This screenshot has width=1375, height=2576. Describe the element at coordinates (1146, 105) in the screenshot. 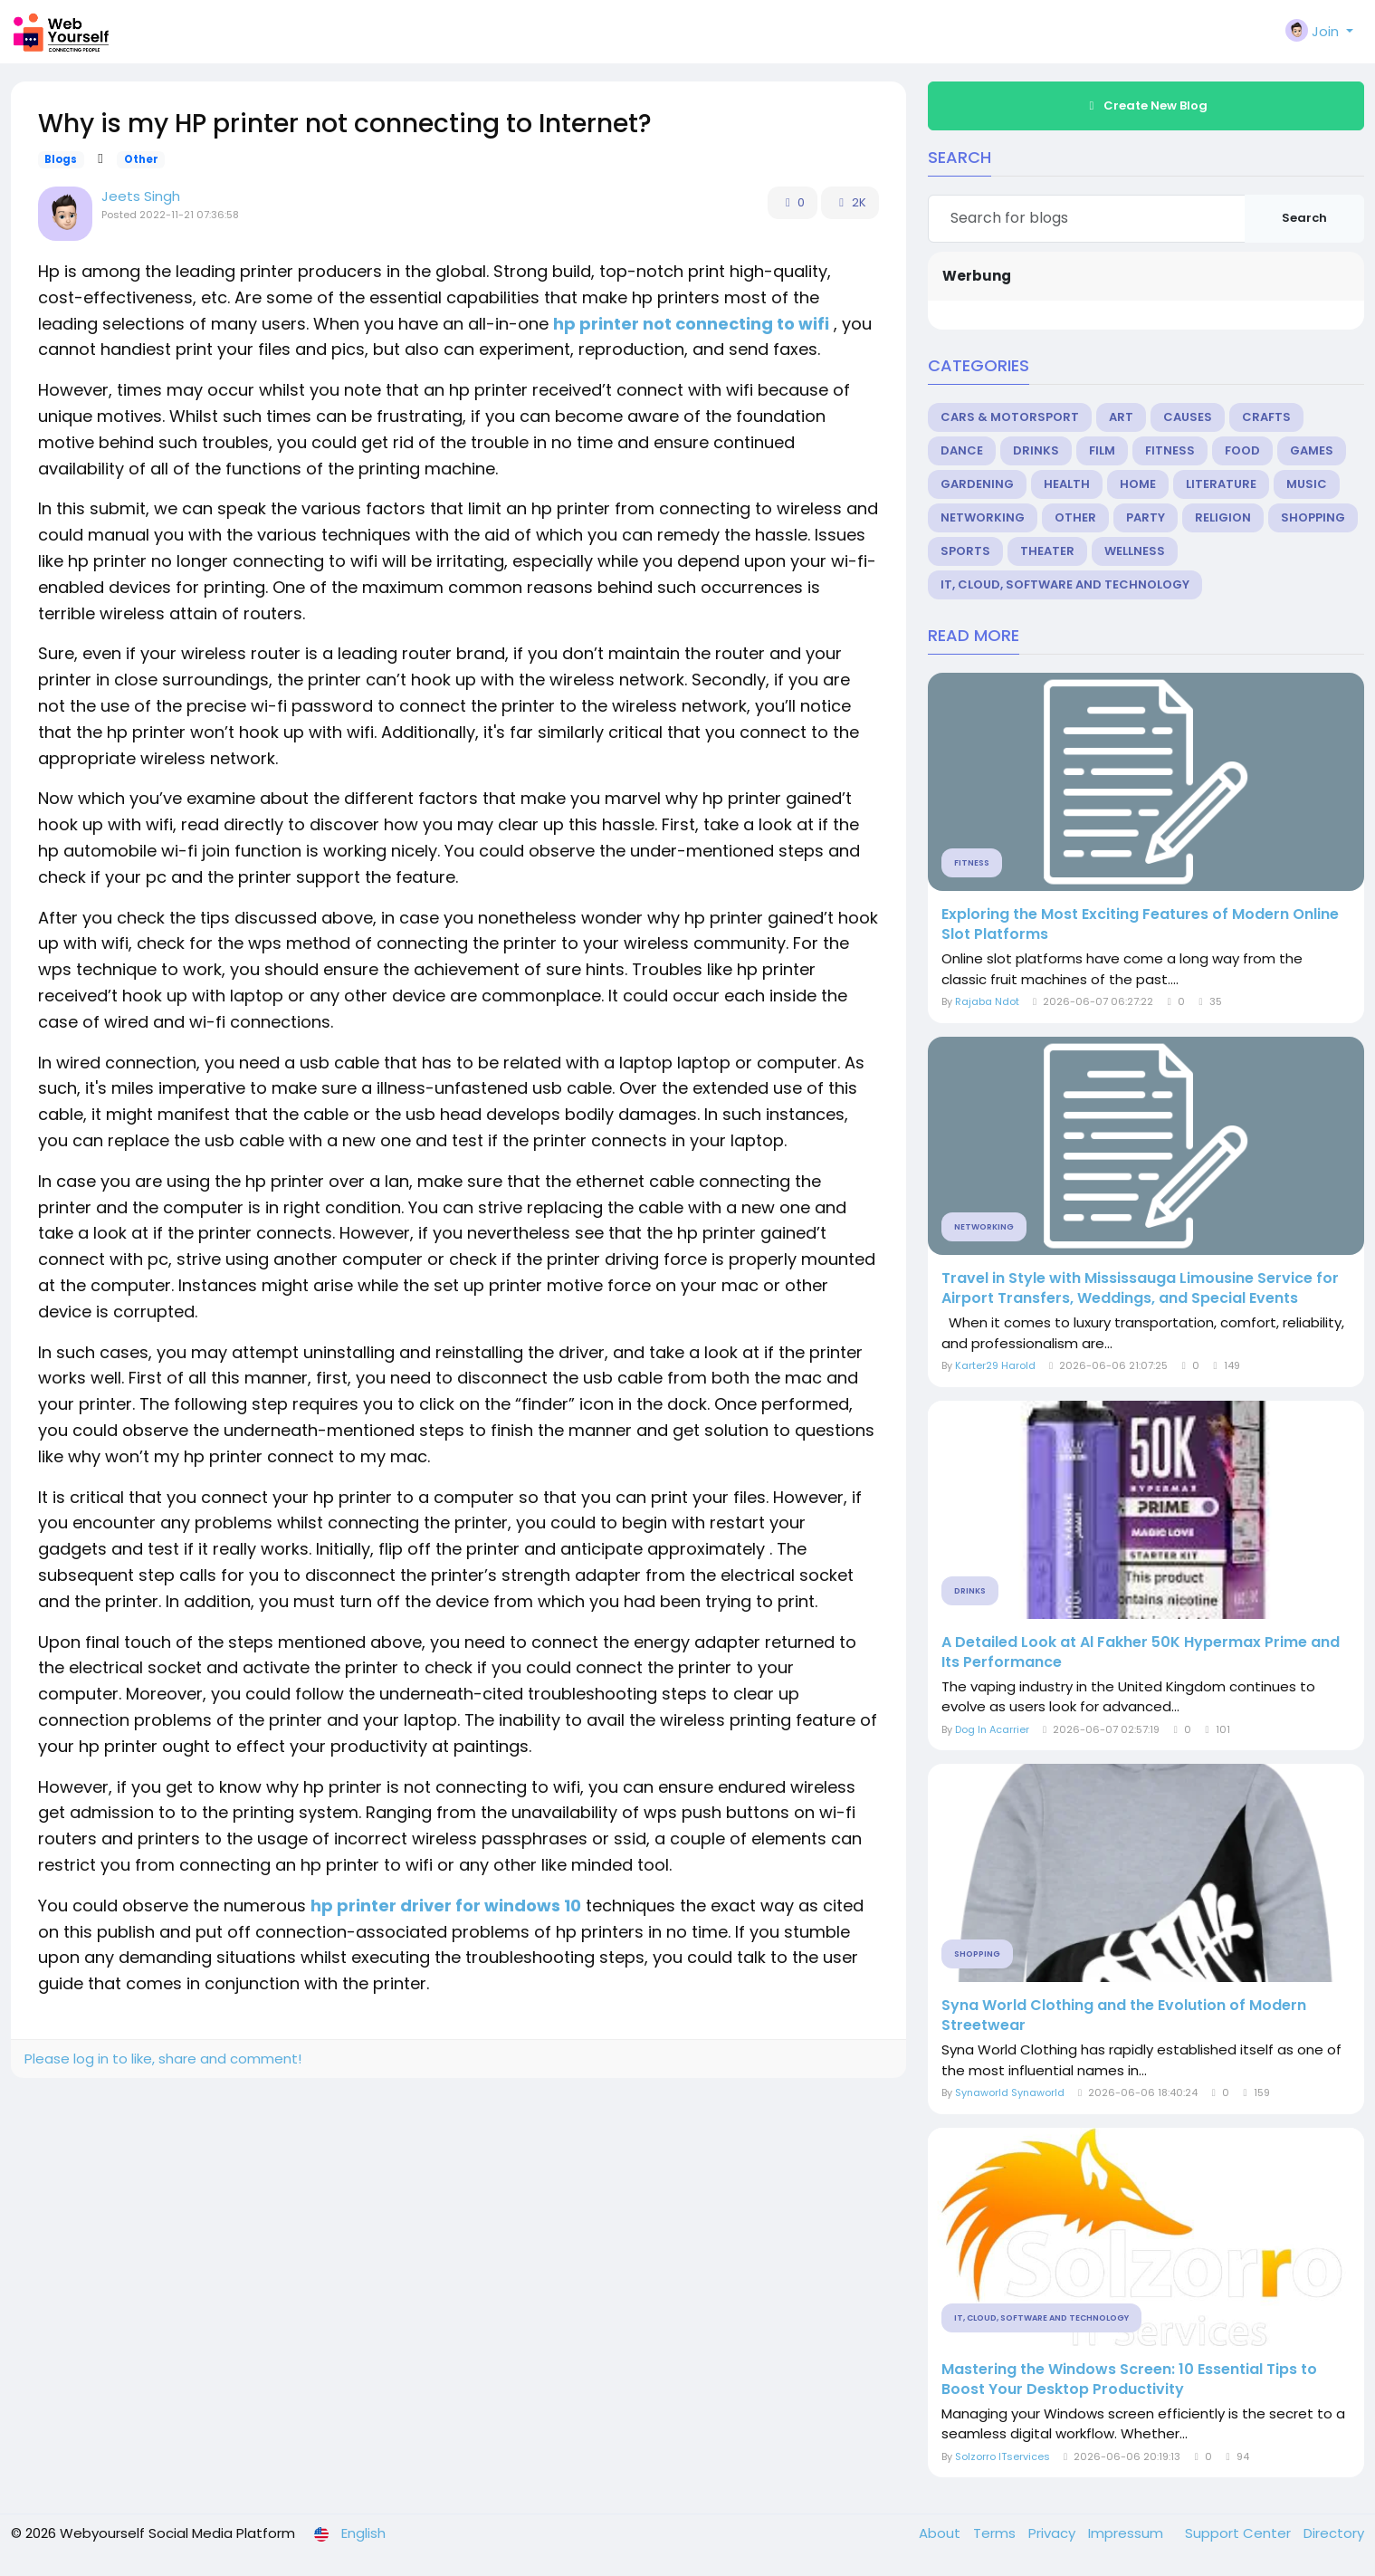

I see `Create New Blog` at that location.